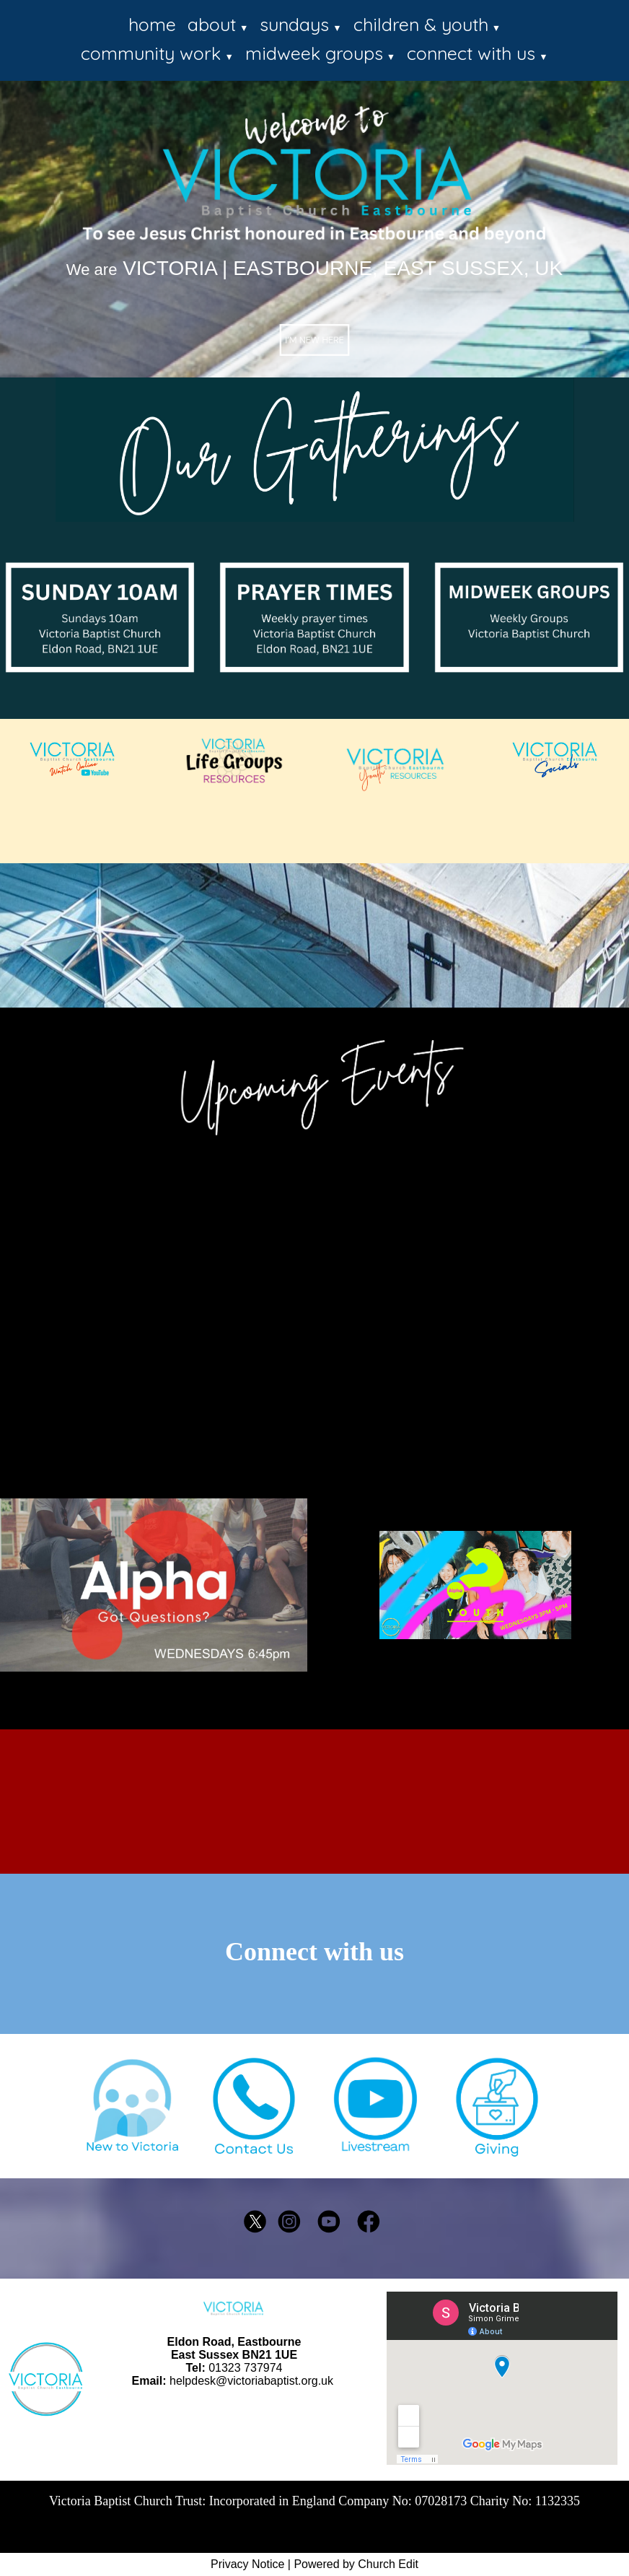 The height and width of the screenshot is (2576, 629). Describe the element at coordinates (314, 53) in the screenshot. I see `midweek groups` at that location.